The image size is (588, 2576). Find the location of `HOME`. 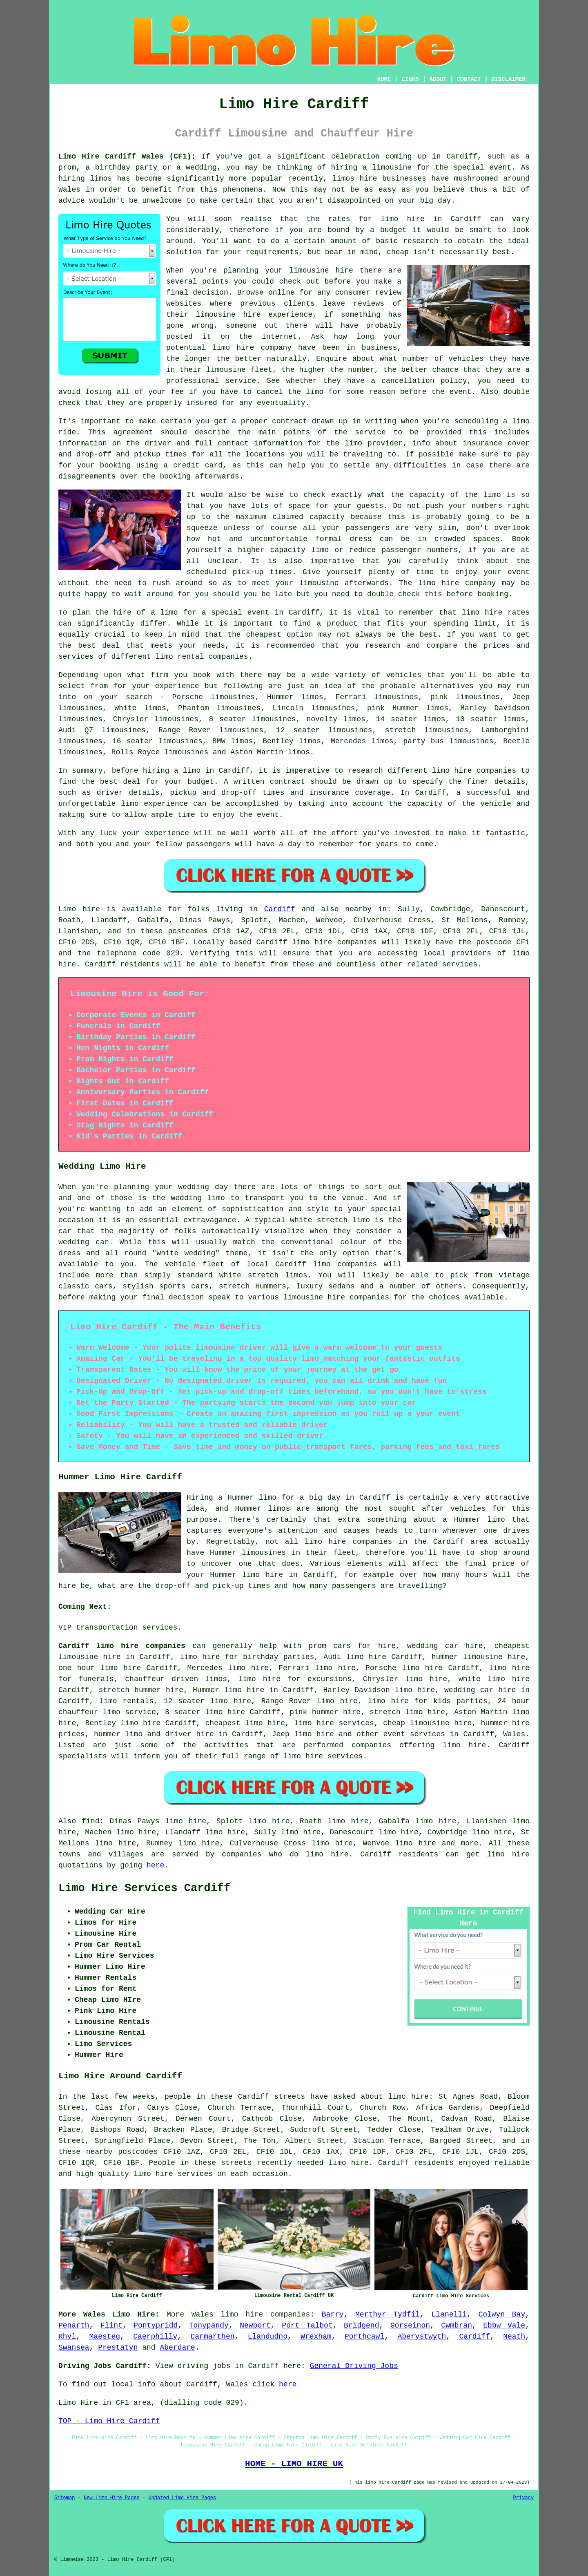

HOME is located at coordinates (384, 79).